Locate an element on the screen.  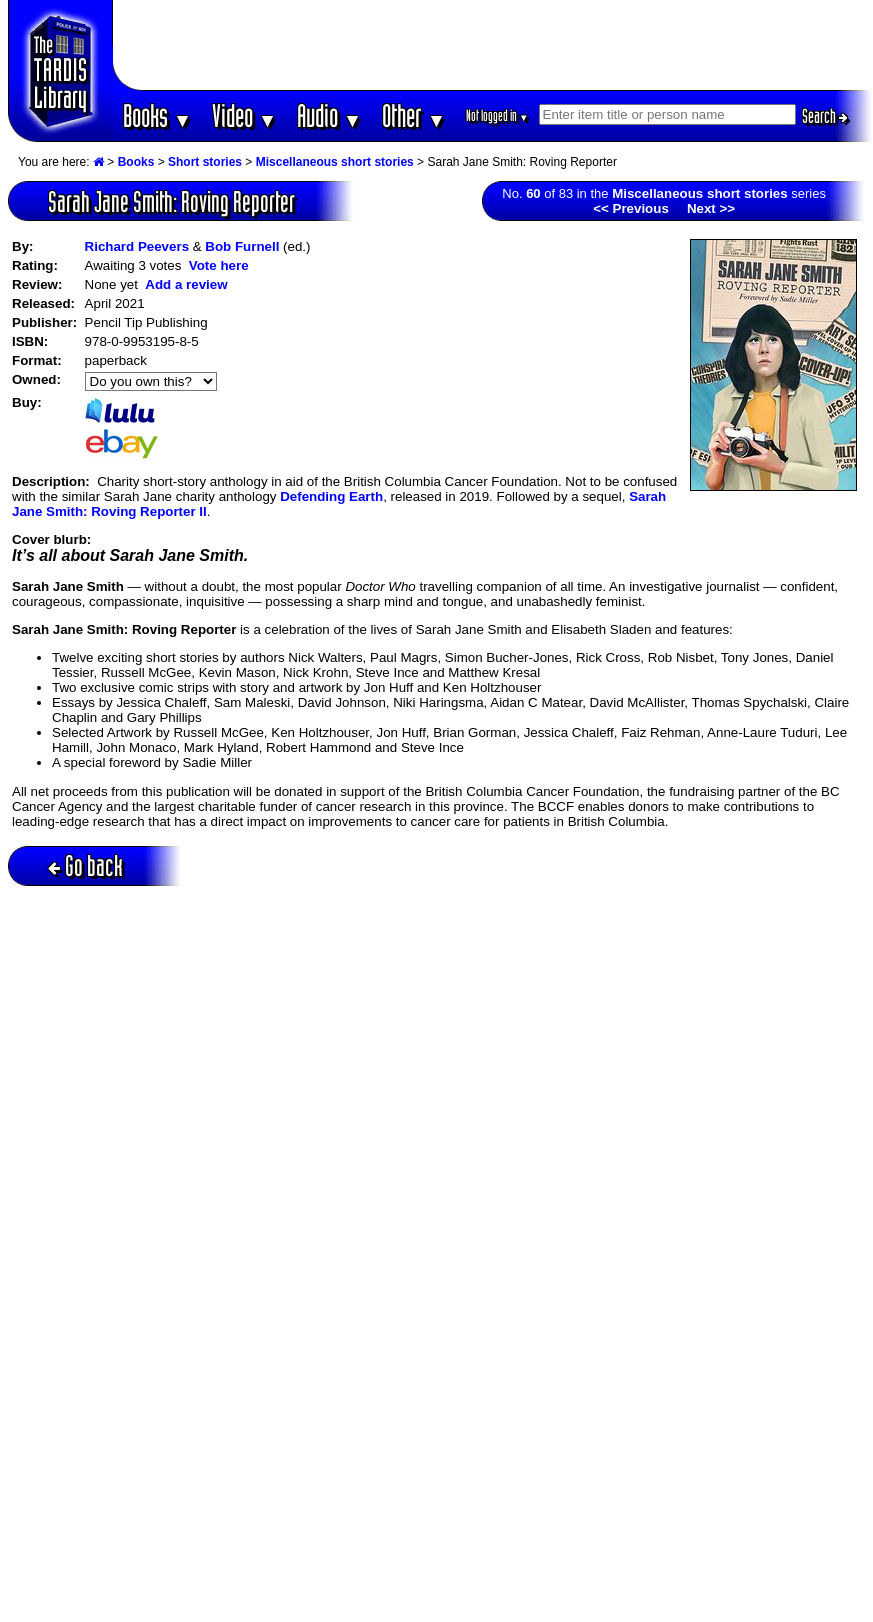
Bob Furnell is located at coordinates (242, 246).